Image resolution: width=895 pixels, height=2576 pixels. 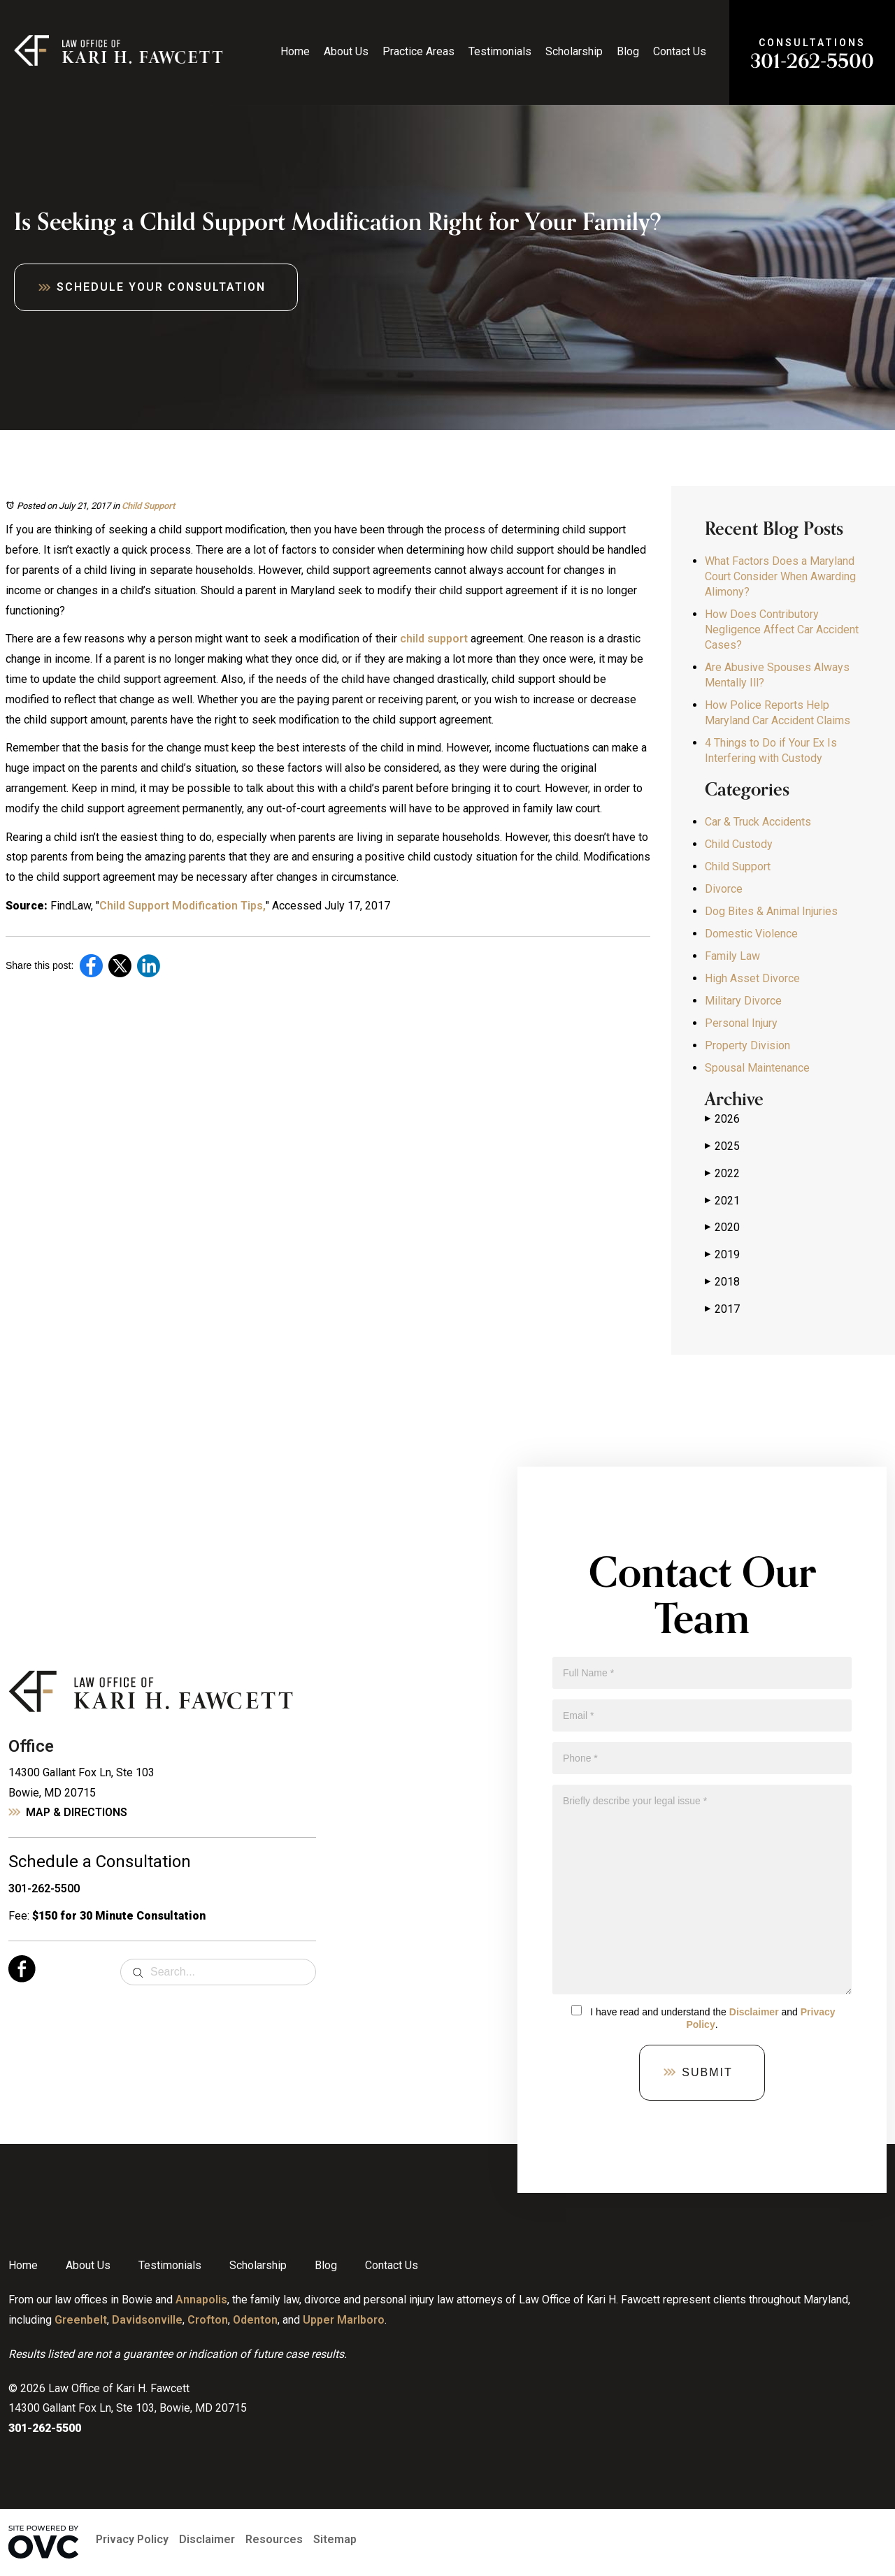 I want to click on Davidsonville, so click(x=147, y=2319).